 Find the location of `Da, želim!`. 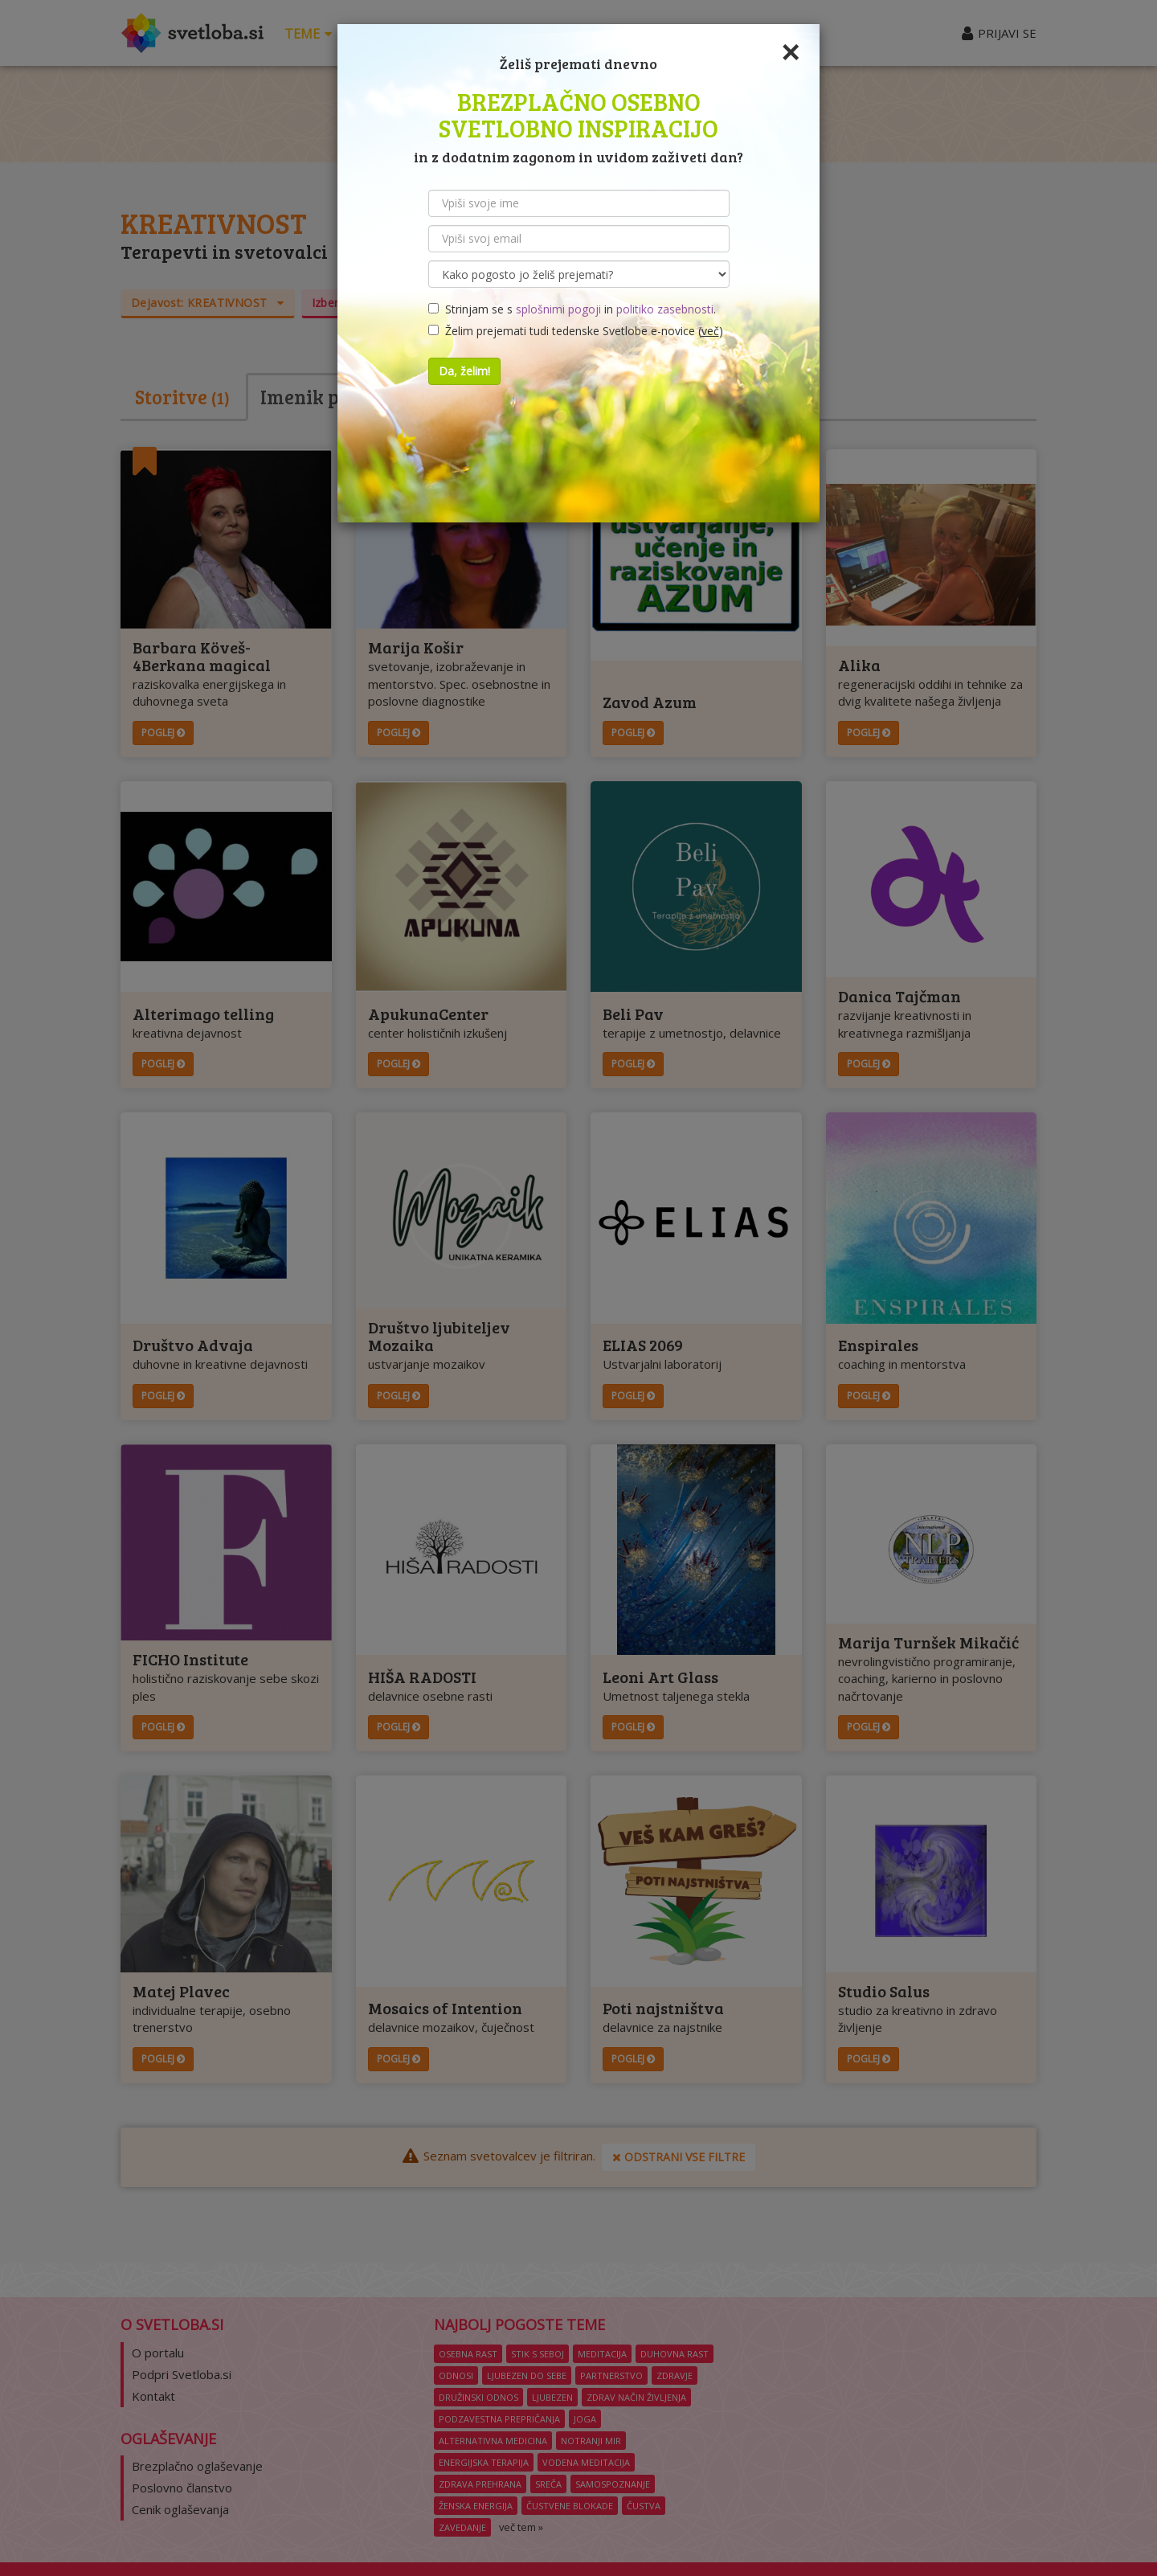

Da, želim! is located at coordinates (464, 371).